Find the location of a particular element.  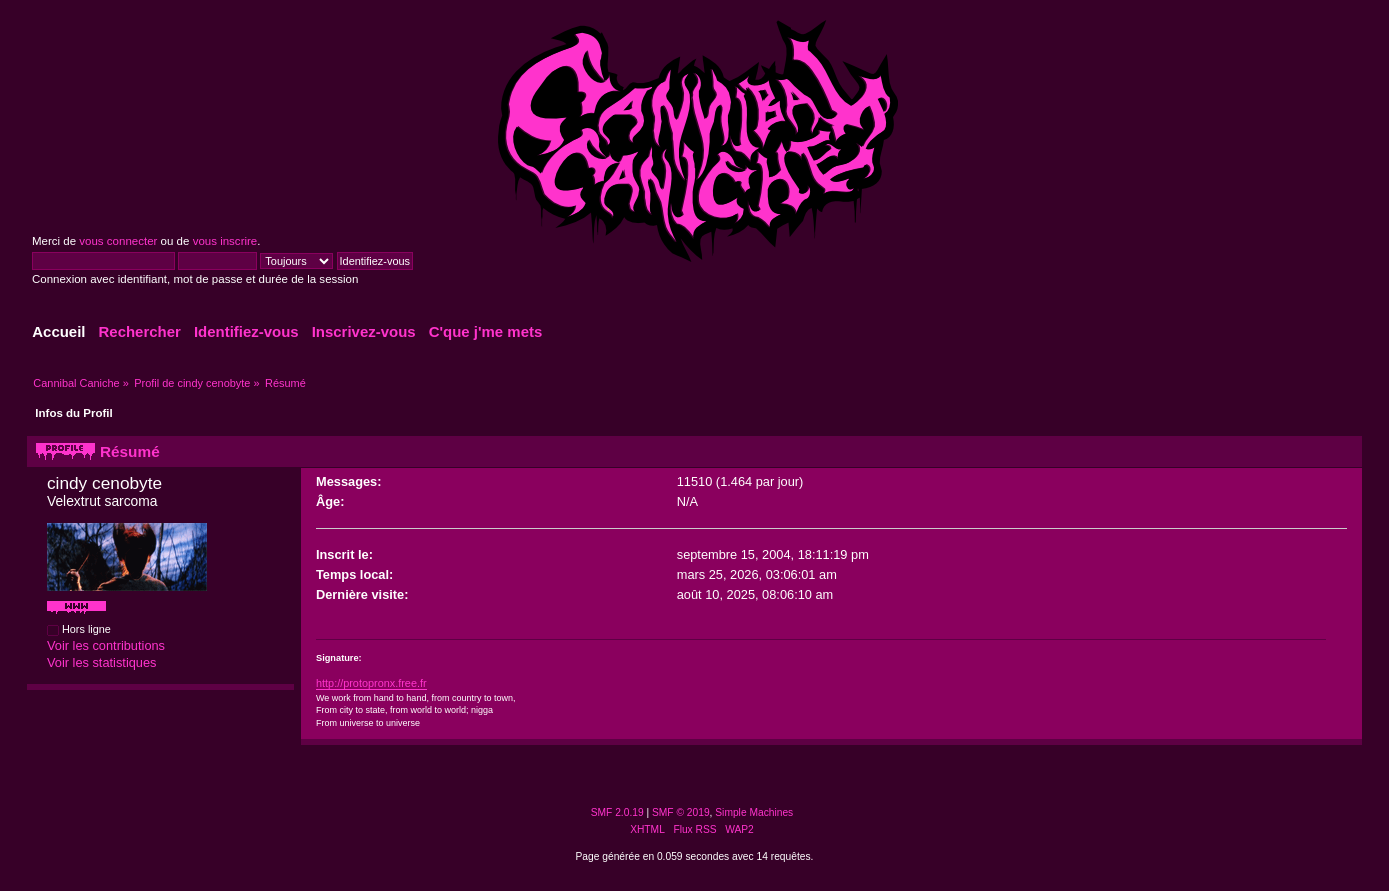

Voir les contributions is located at coordinates (106, 645).